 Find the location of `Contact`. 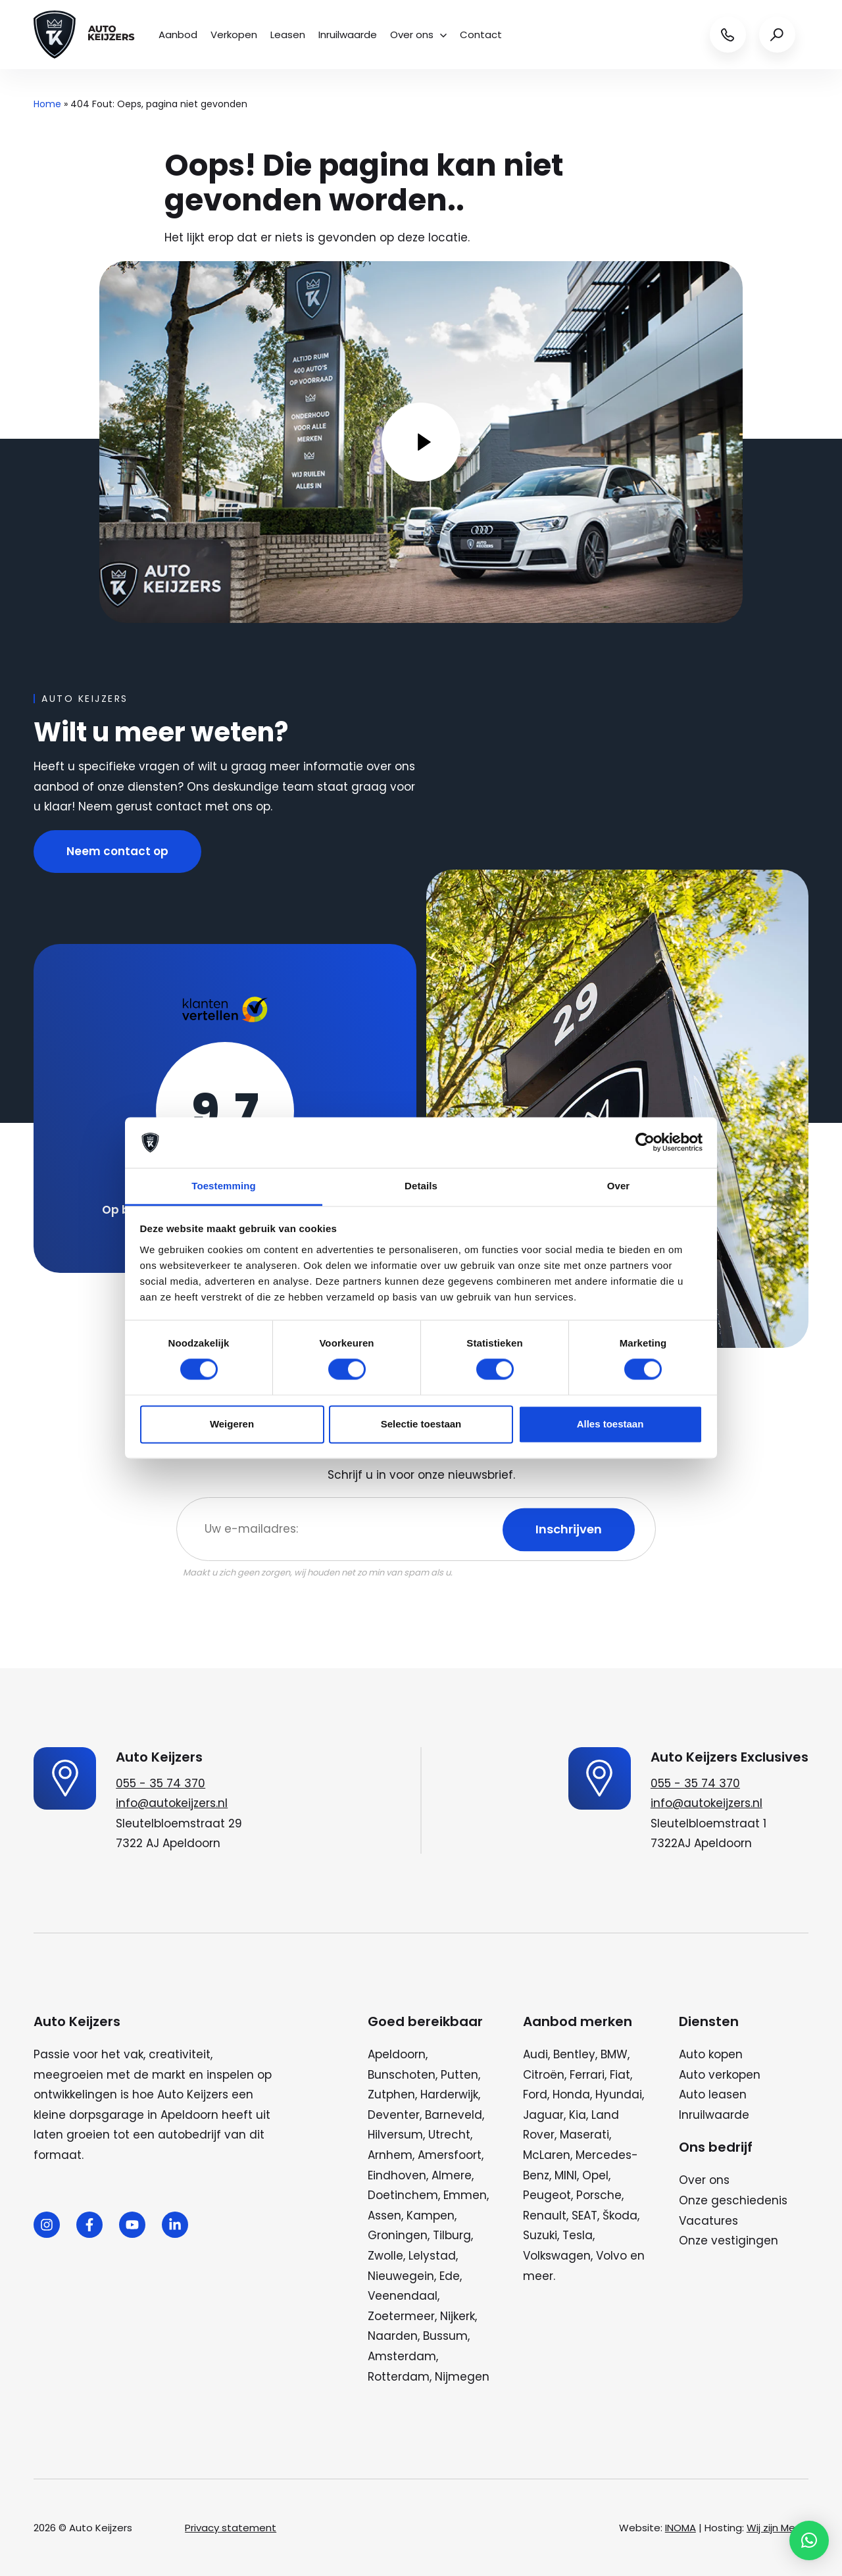

Contact is located at coordinates (481, 34).